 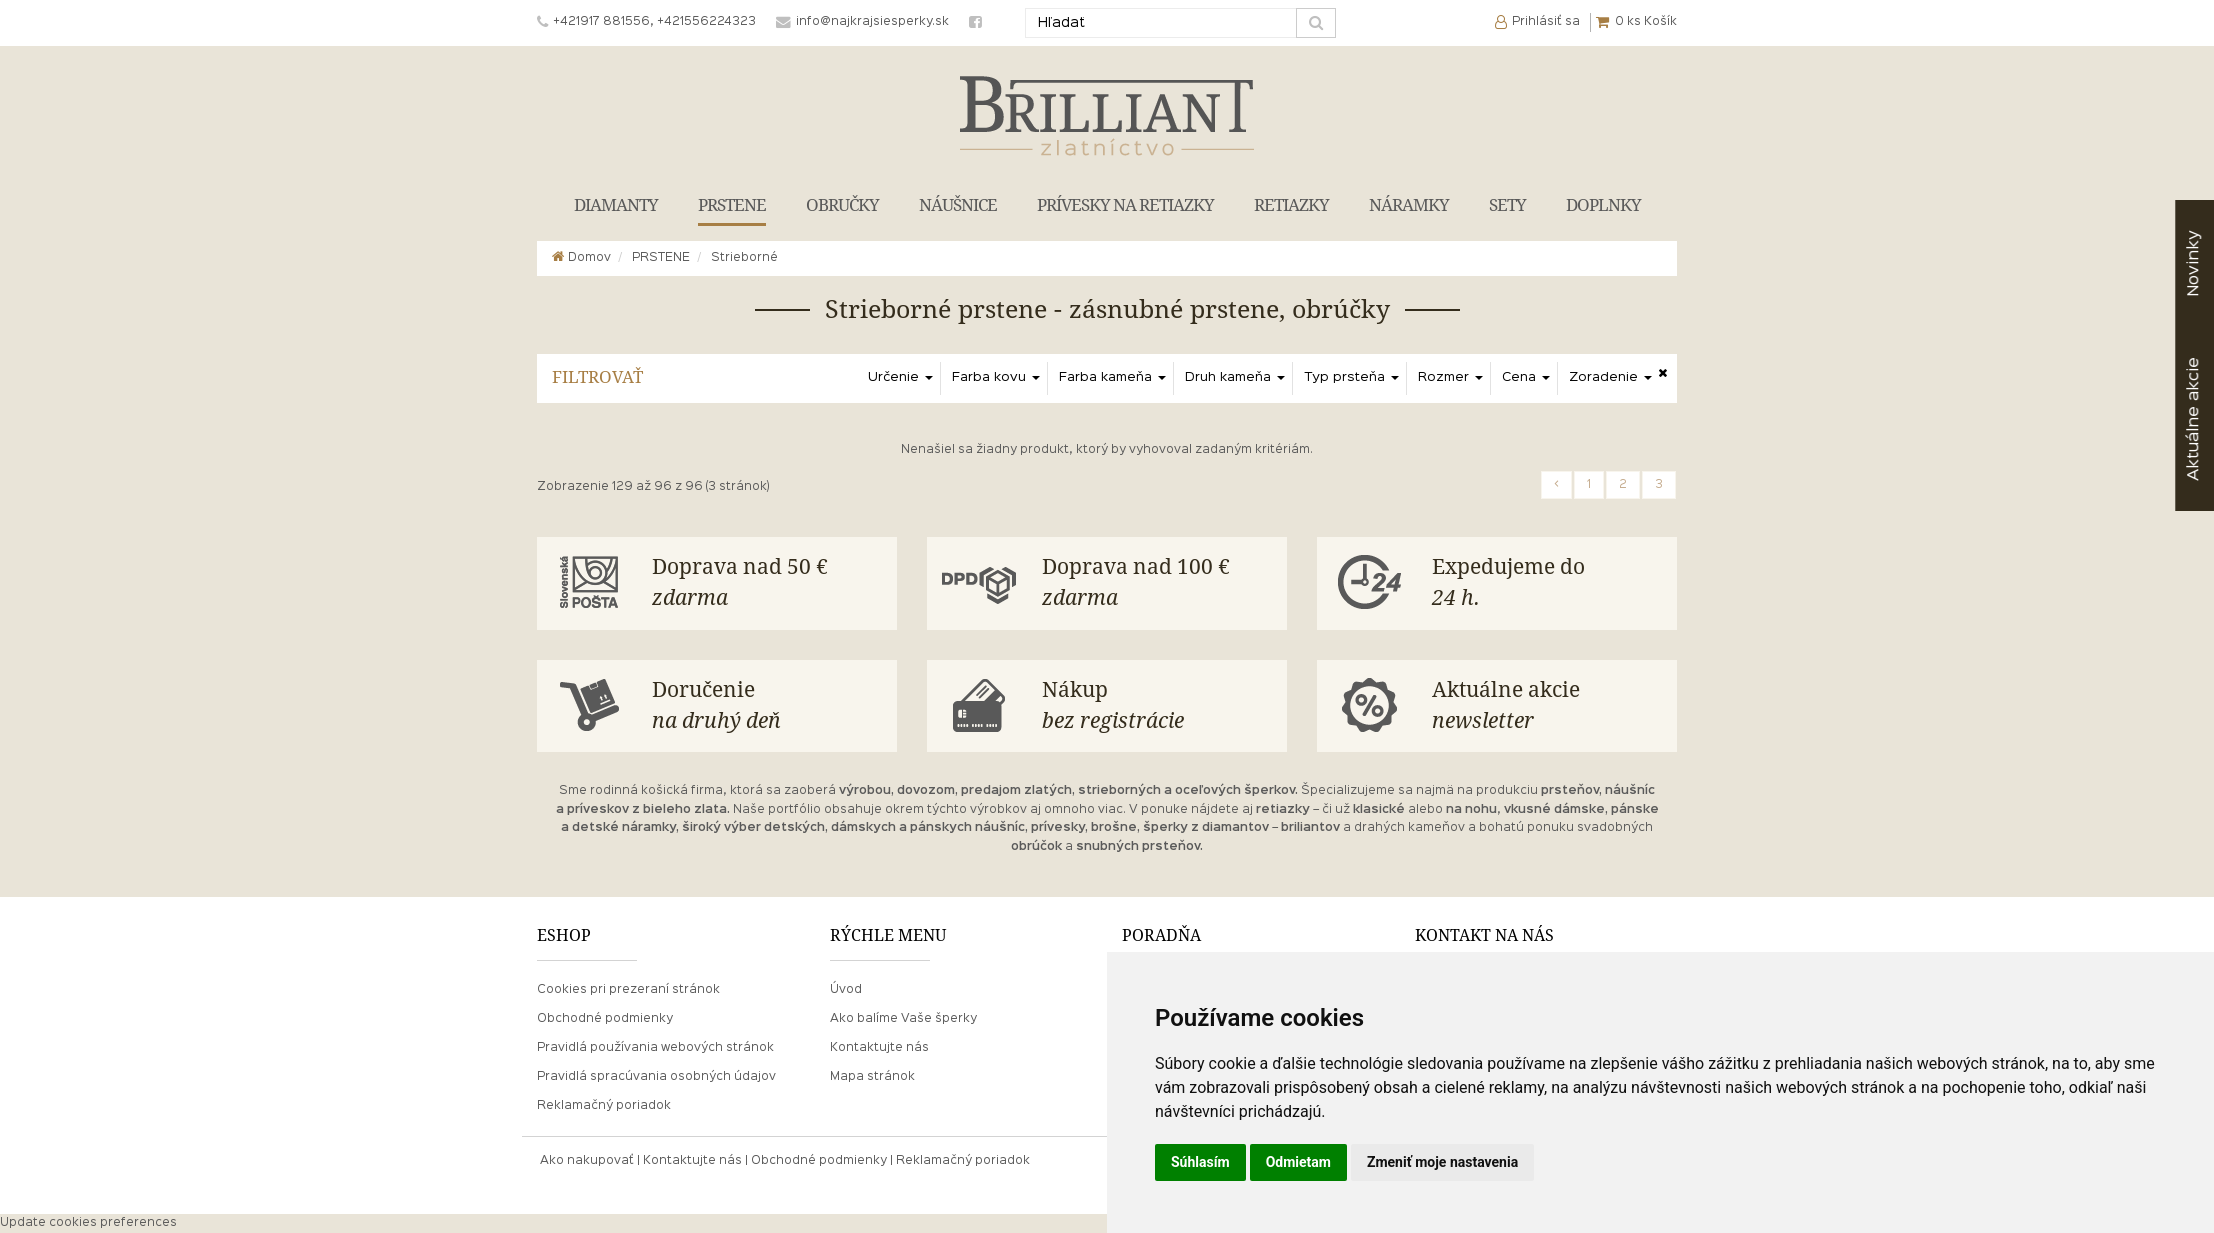 What do you see at coordinates (656, 1077) in the screenshot?
I see `Pravidlá spracúvania osobných údajov` at bounding box center [656, 1077].